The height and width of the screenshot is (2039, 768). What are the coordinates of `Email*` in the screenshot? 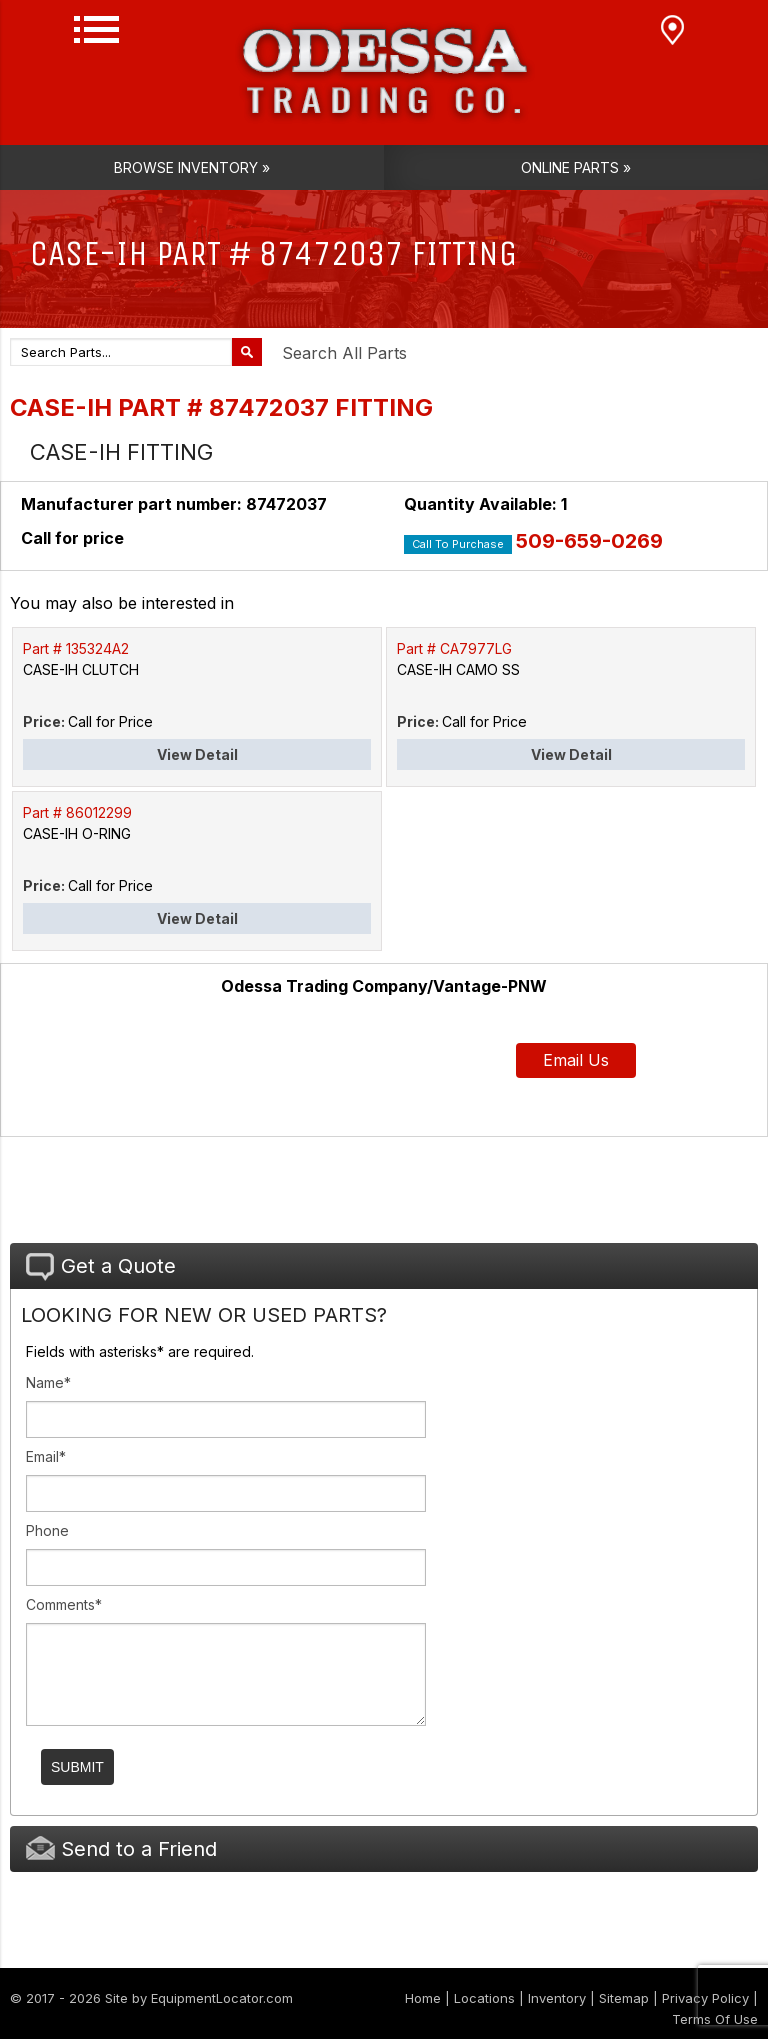 It's located at (46, 1456).